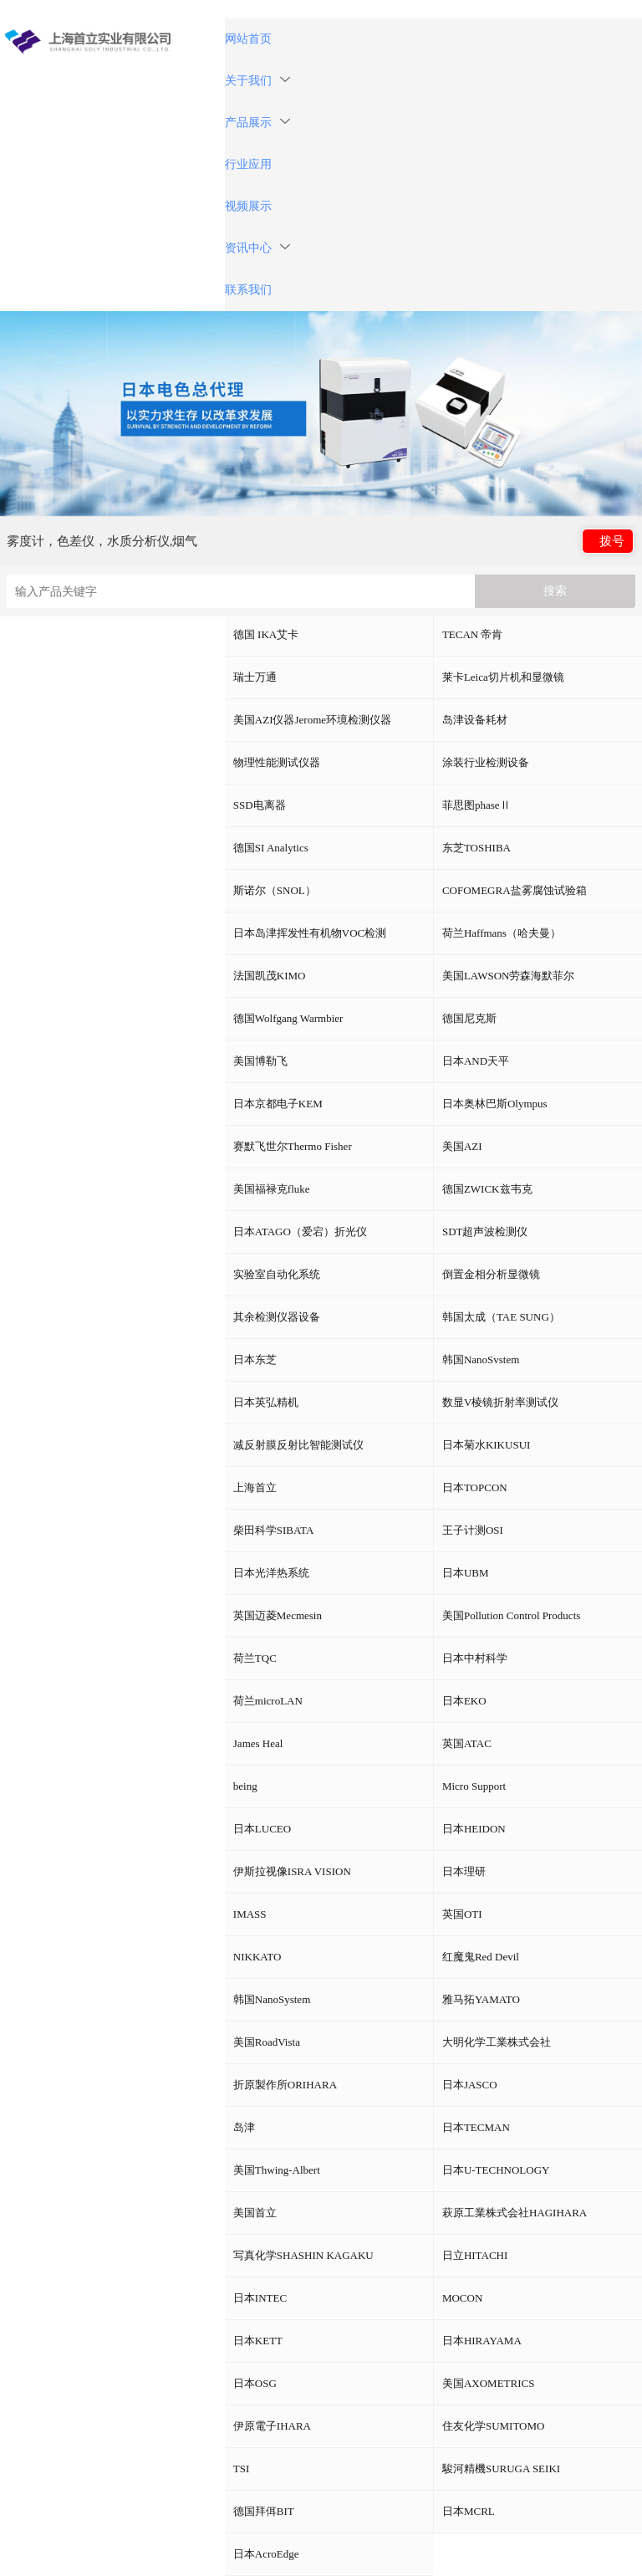  What do you see at coordinates (503, 677) in the screenshot?
I see `莱卡Leica切片机和显微镜` at bounding box center [503, 677].